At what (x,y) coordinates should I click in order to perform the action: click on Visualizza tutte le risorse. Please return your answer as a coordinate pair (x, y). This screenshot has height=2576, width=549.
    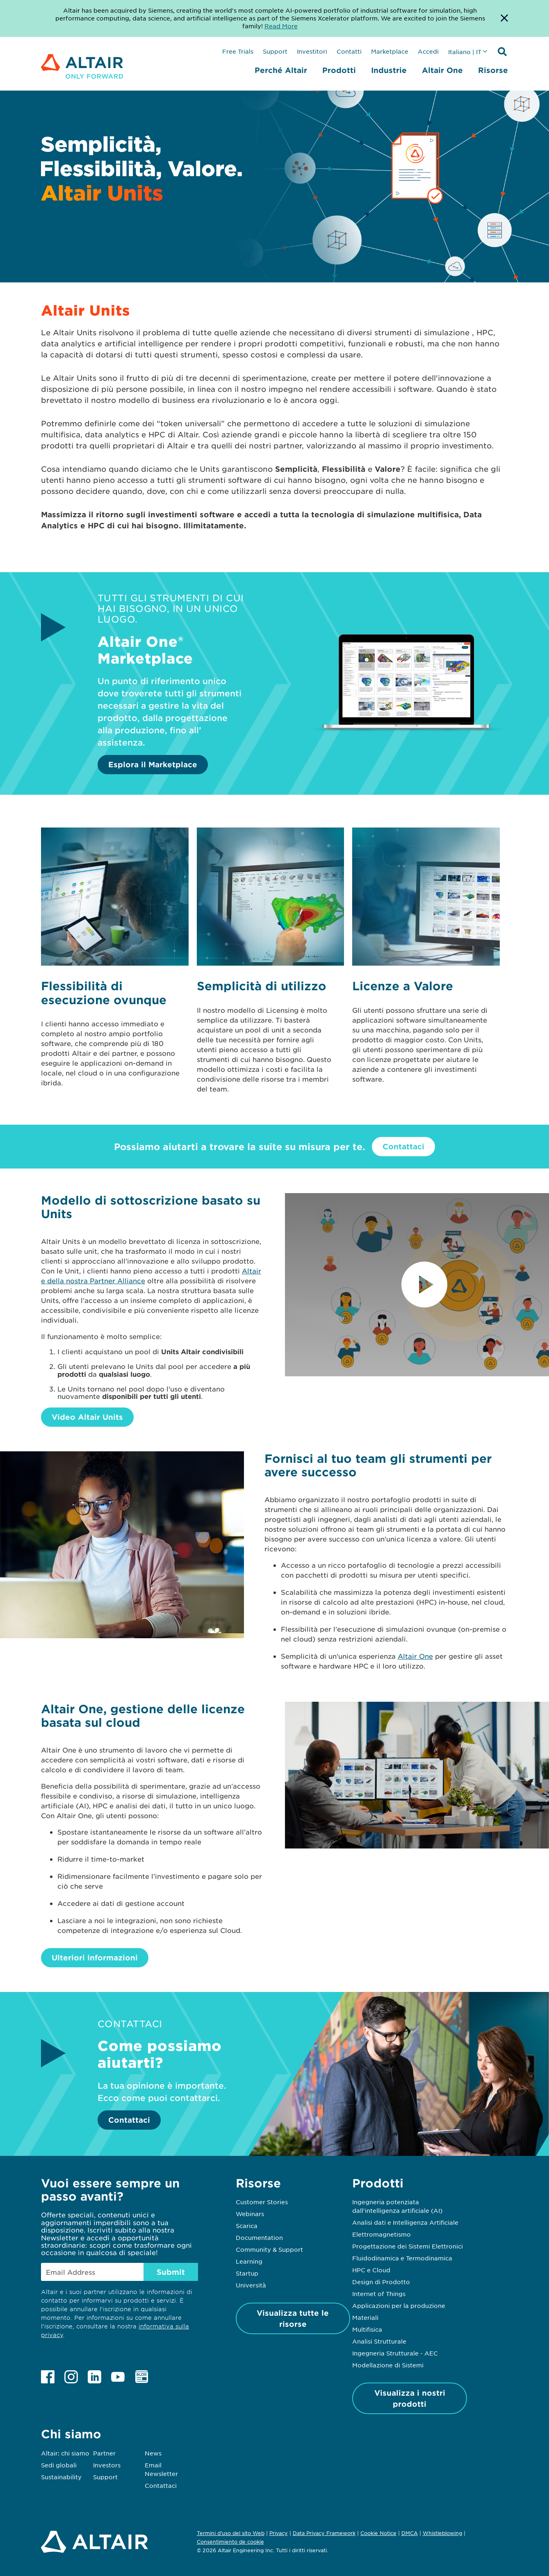
    Looking at the image, I should click on (293, 2318).